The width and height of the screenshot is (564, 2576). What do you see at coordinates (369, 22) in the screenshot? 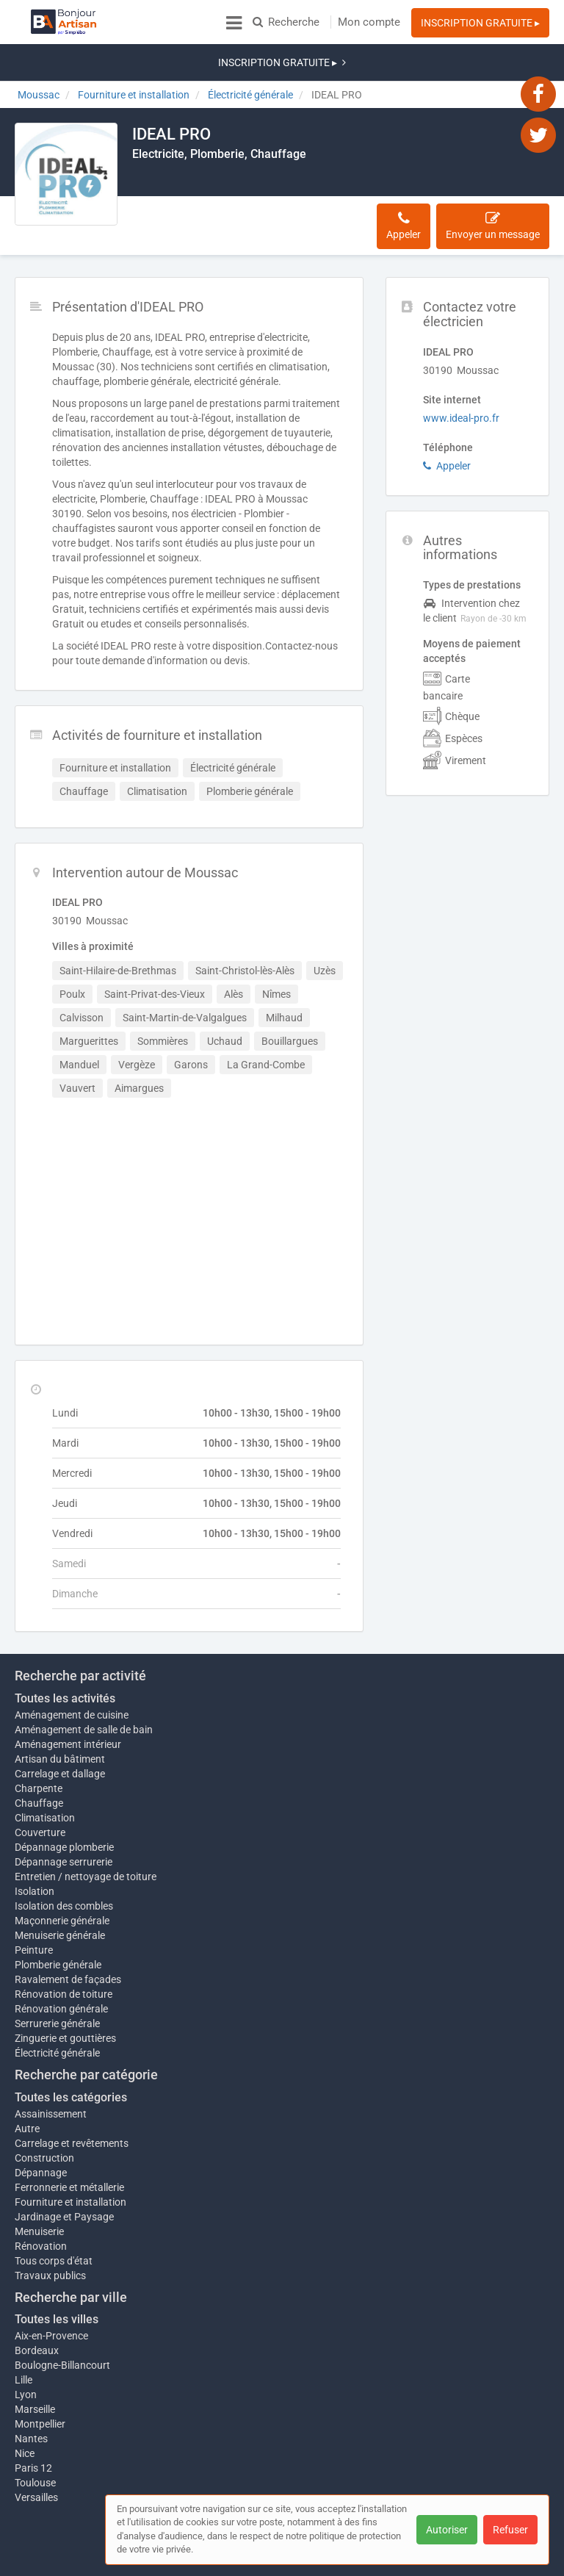
I see `Mon compte` at bounding box center [369, 22].